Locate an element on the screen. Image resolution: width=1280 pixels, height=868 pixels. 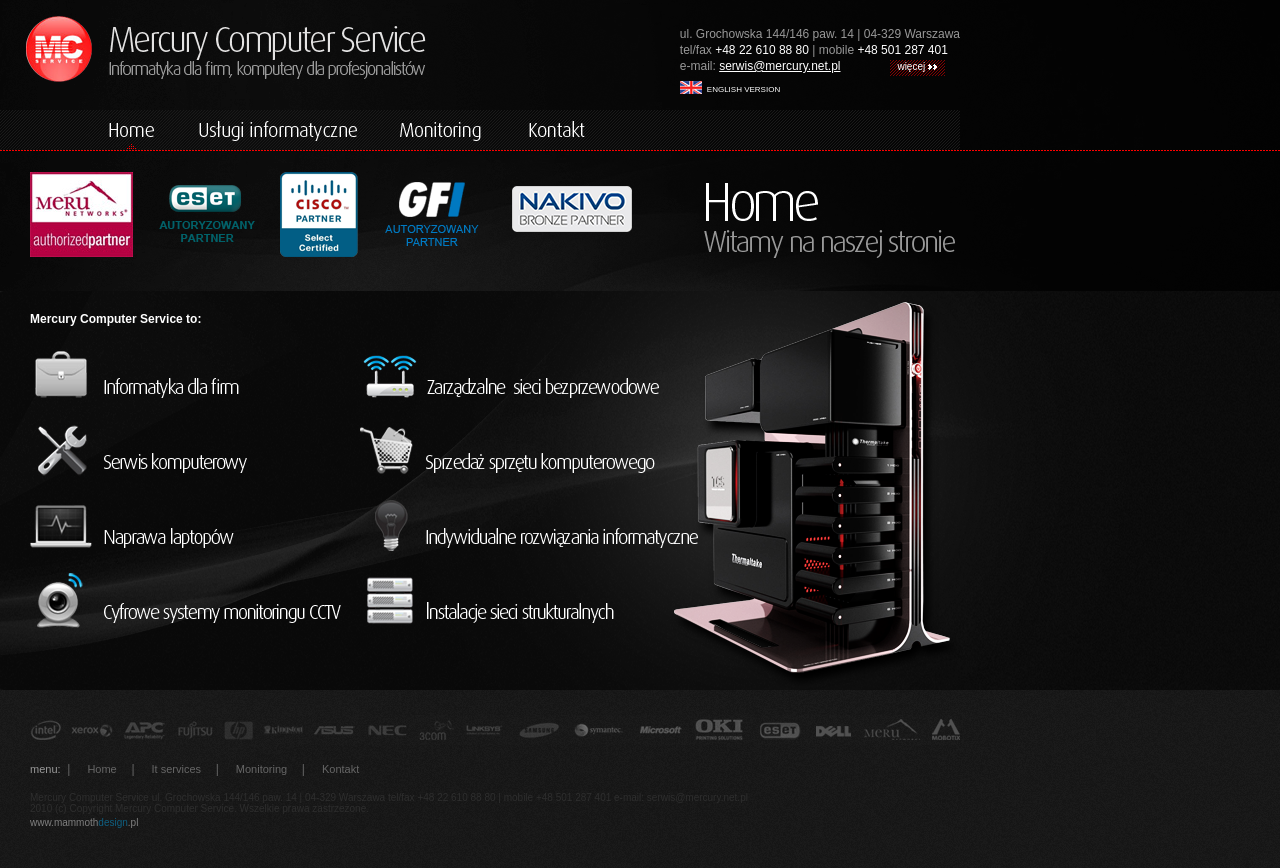
monitoring is located at coordinates (443, 130).